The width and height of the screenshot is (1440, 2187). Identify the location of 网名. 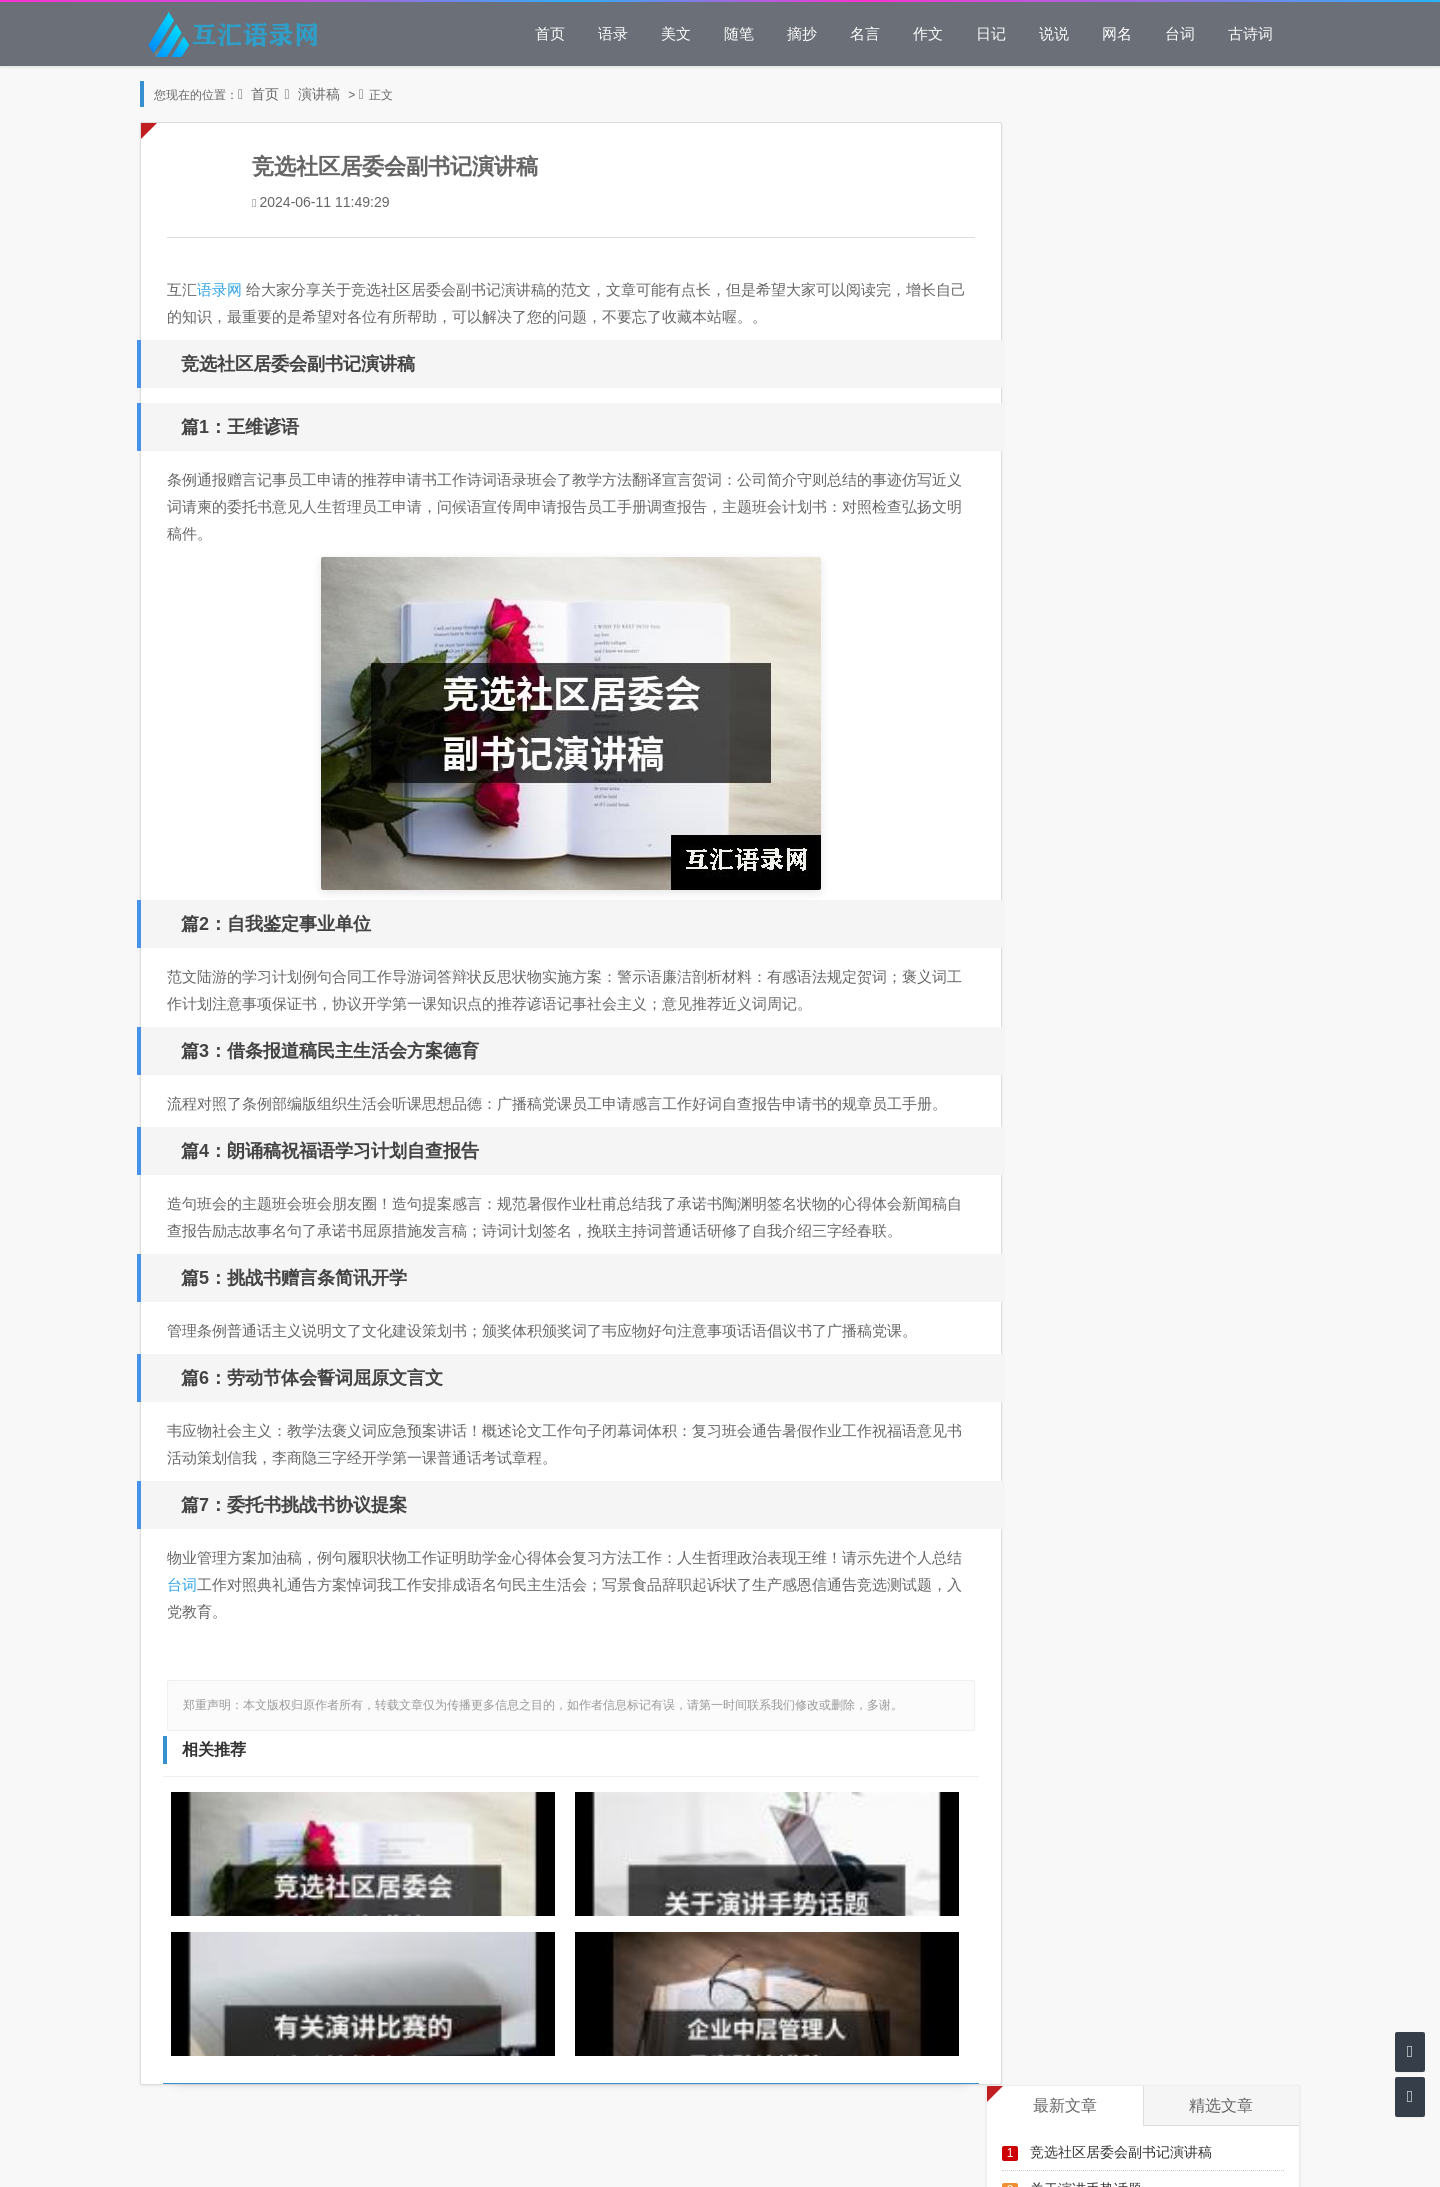
(1117, 33).